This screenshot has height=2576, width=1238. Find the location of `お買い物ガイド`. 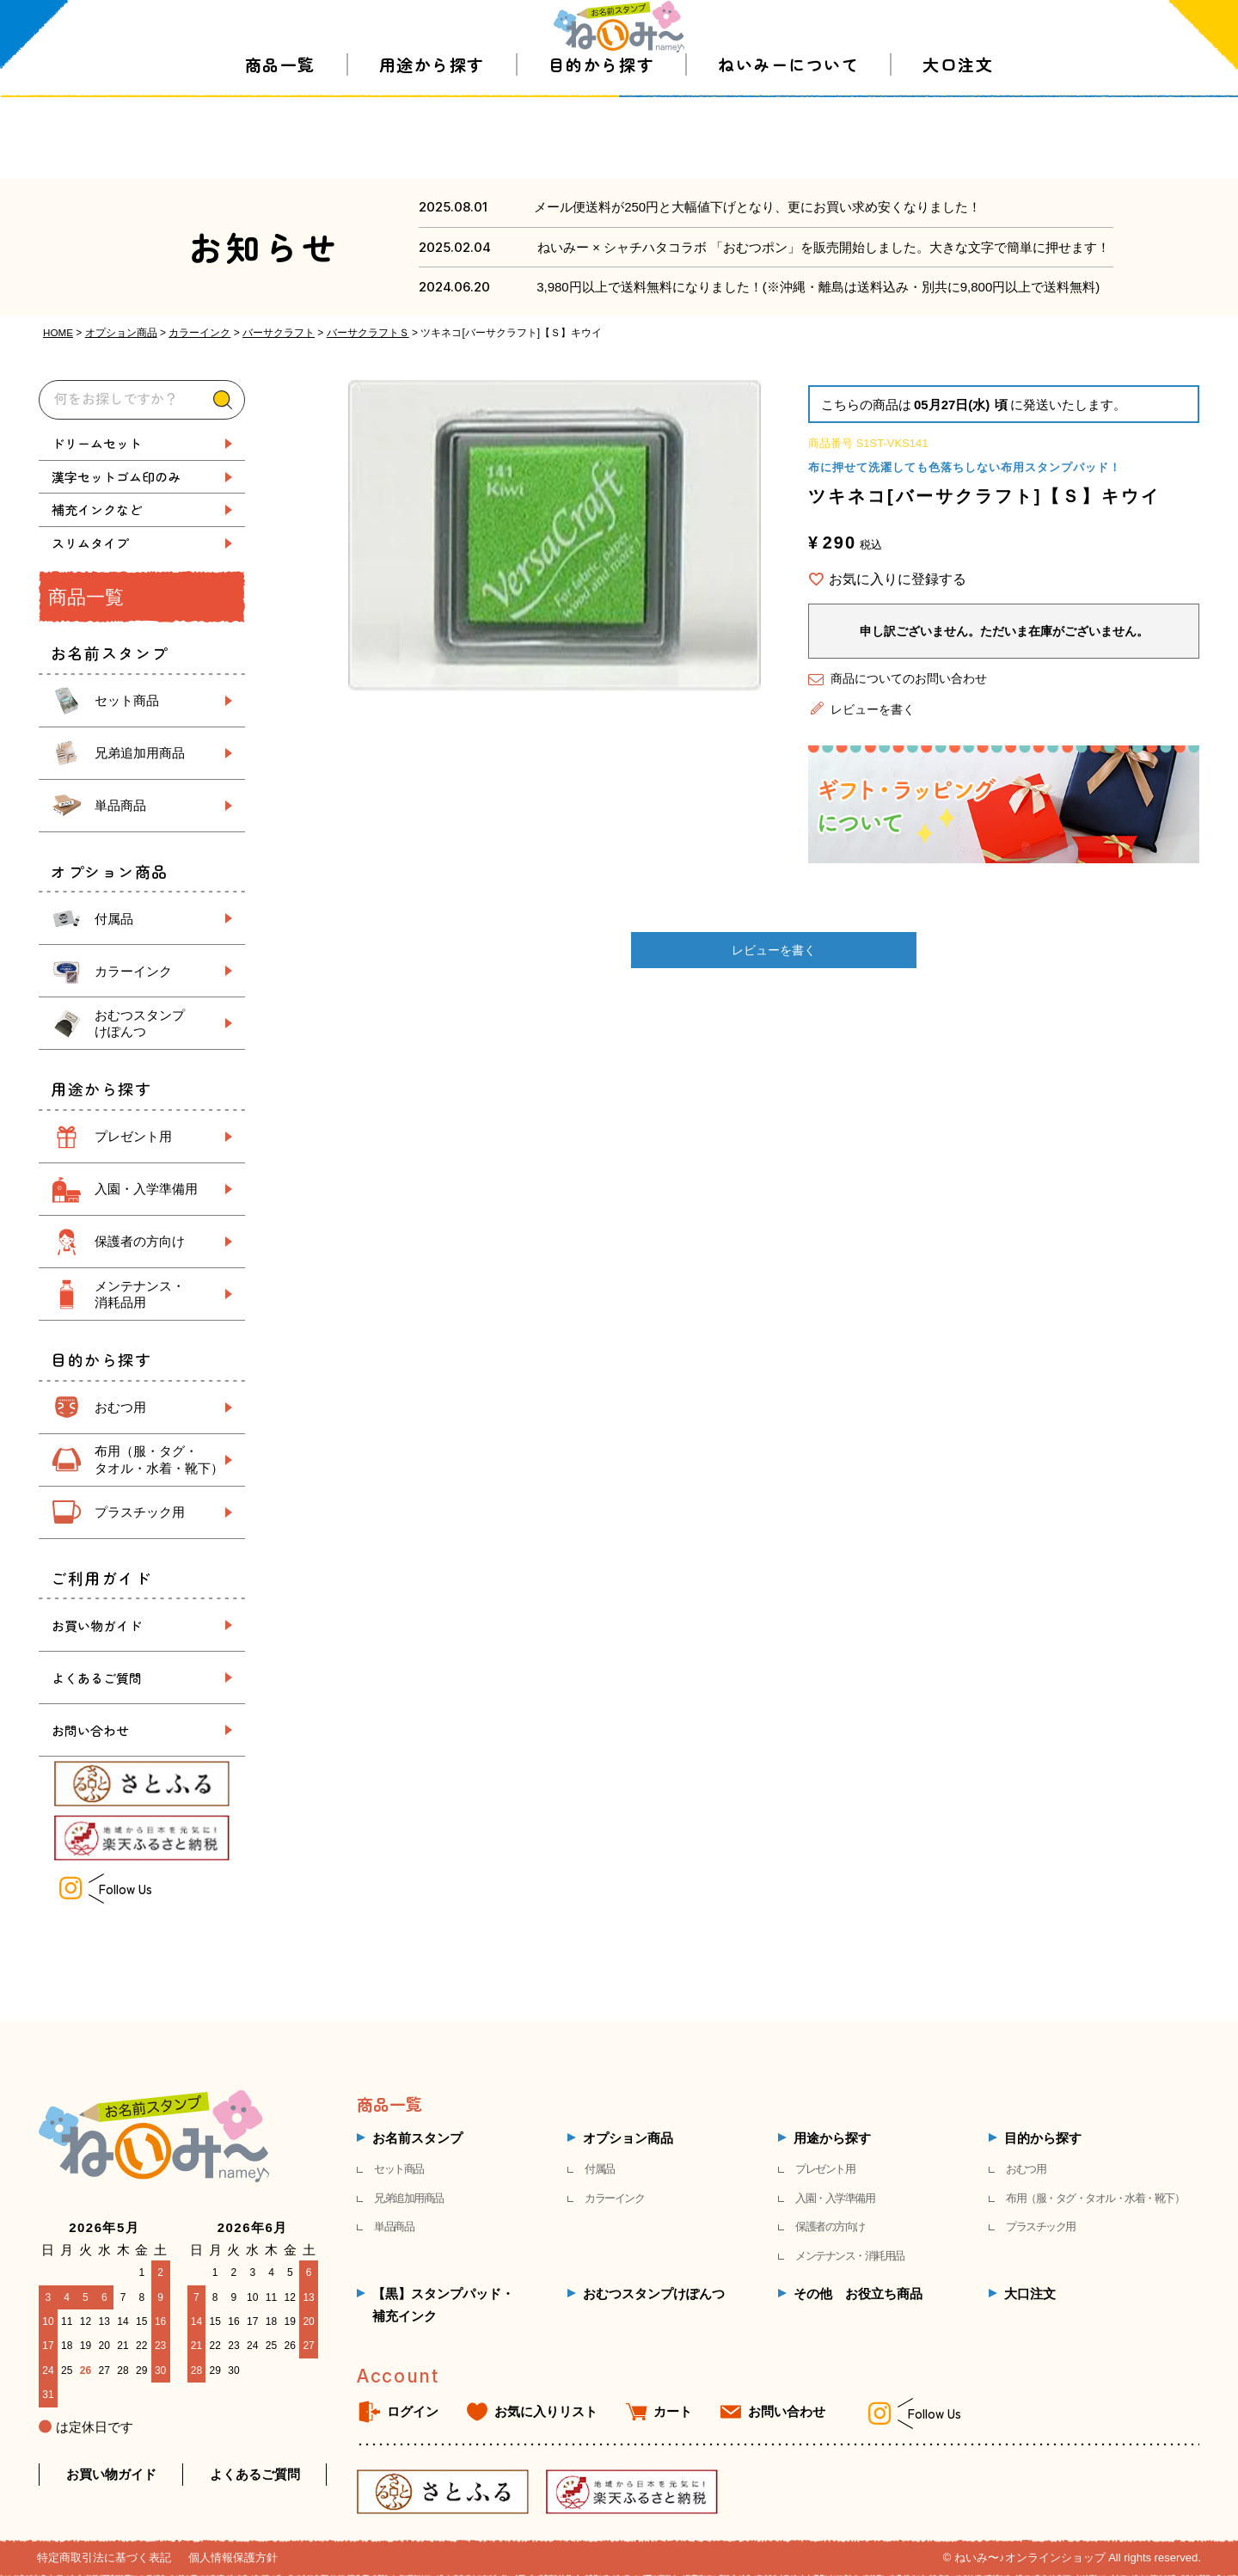

お買い物ガイド is located at coordinates (97, 1625).